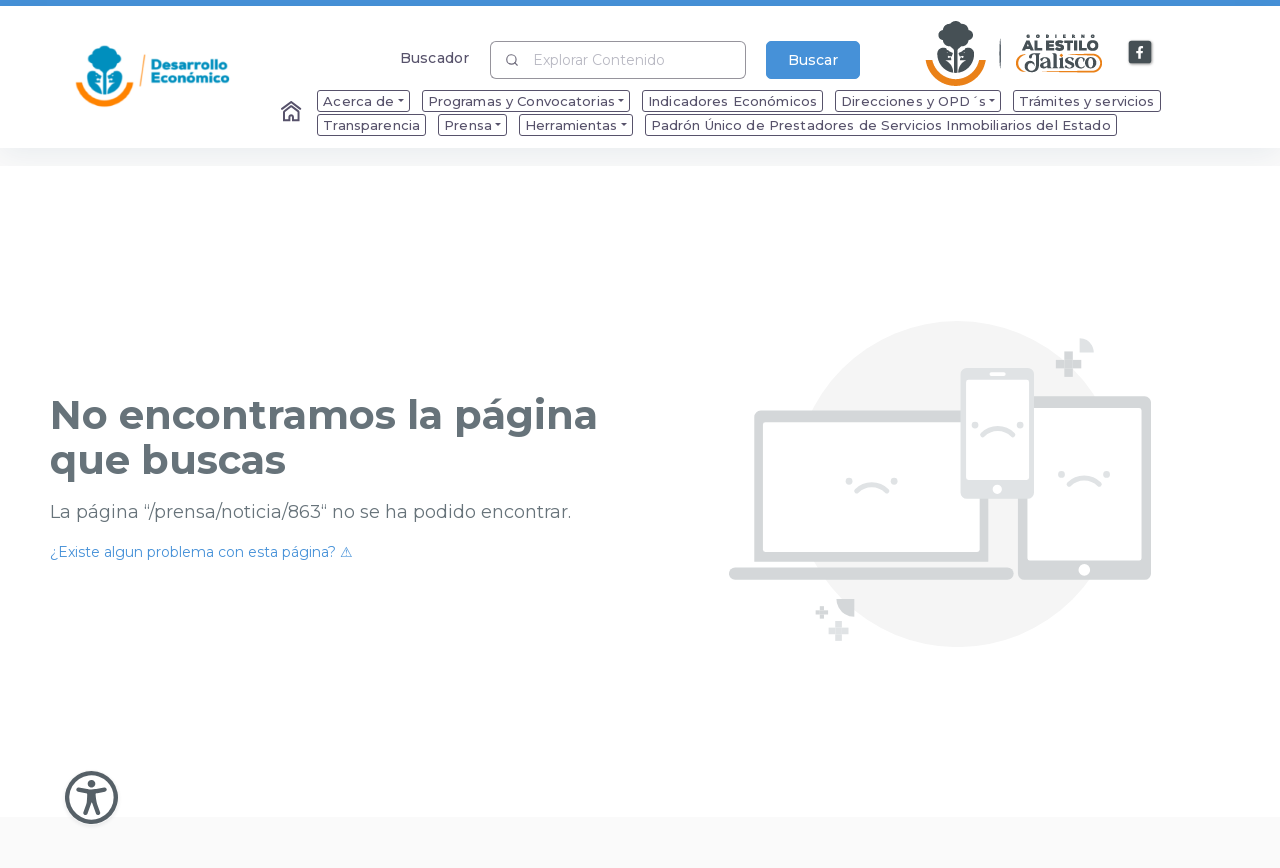 Image resolution: width=1280 pixels, height=868 pixels. Describe the element at coordinates (468, 125) in the screenshot. I see `Prensa [menuitem]` at that location.